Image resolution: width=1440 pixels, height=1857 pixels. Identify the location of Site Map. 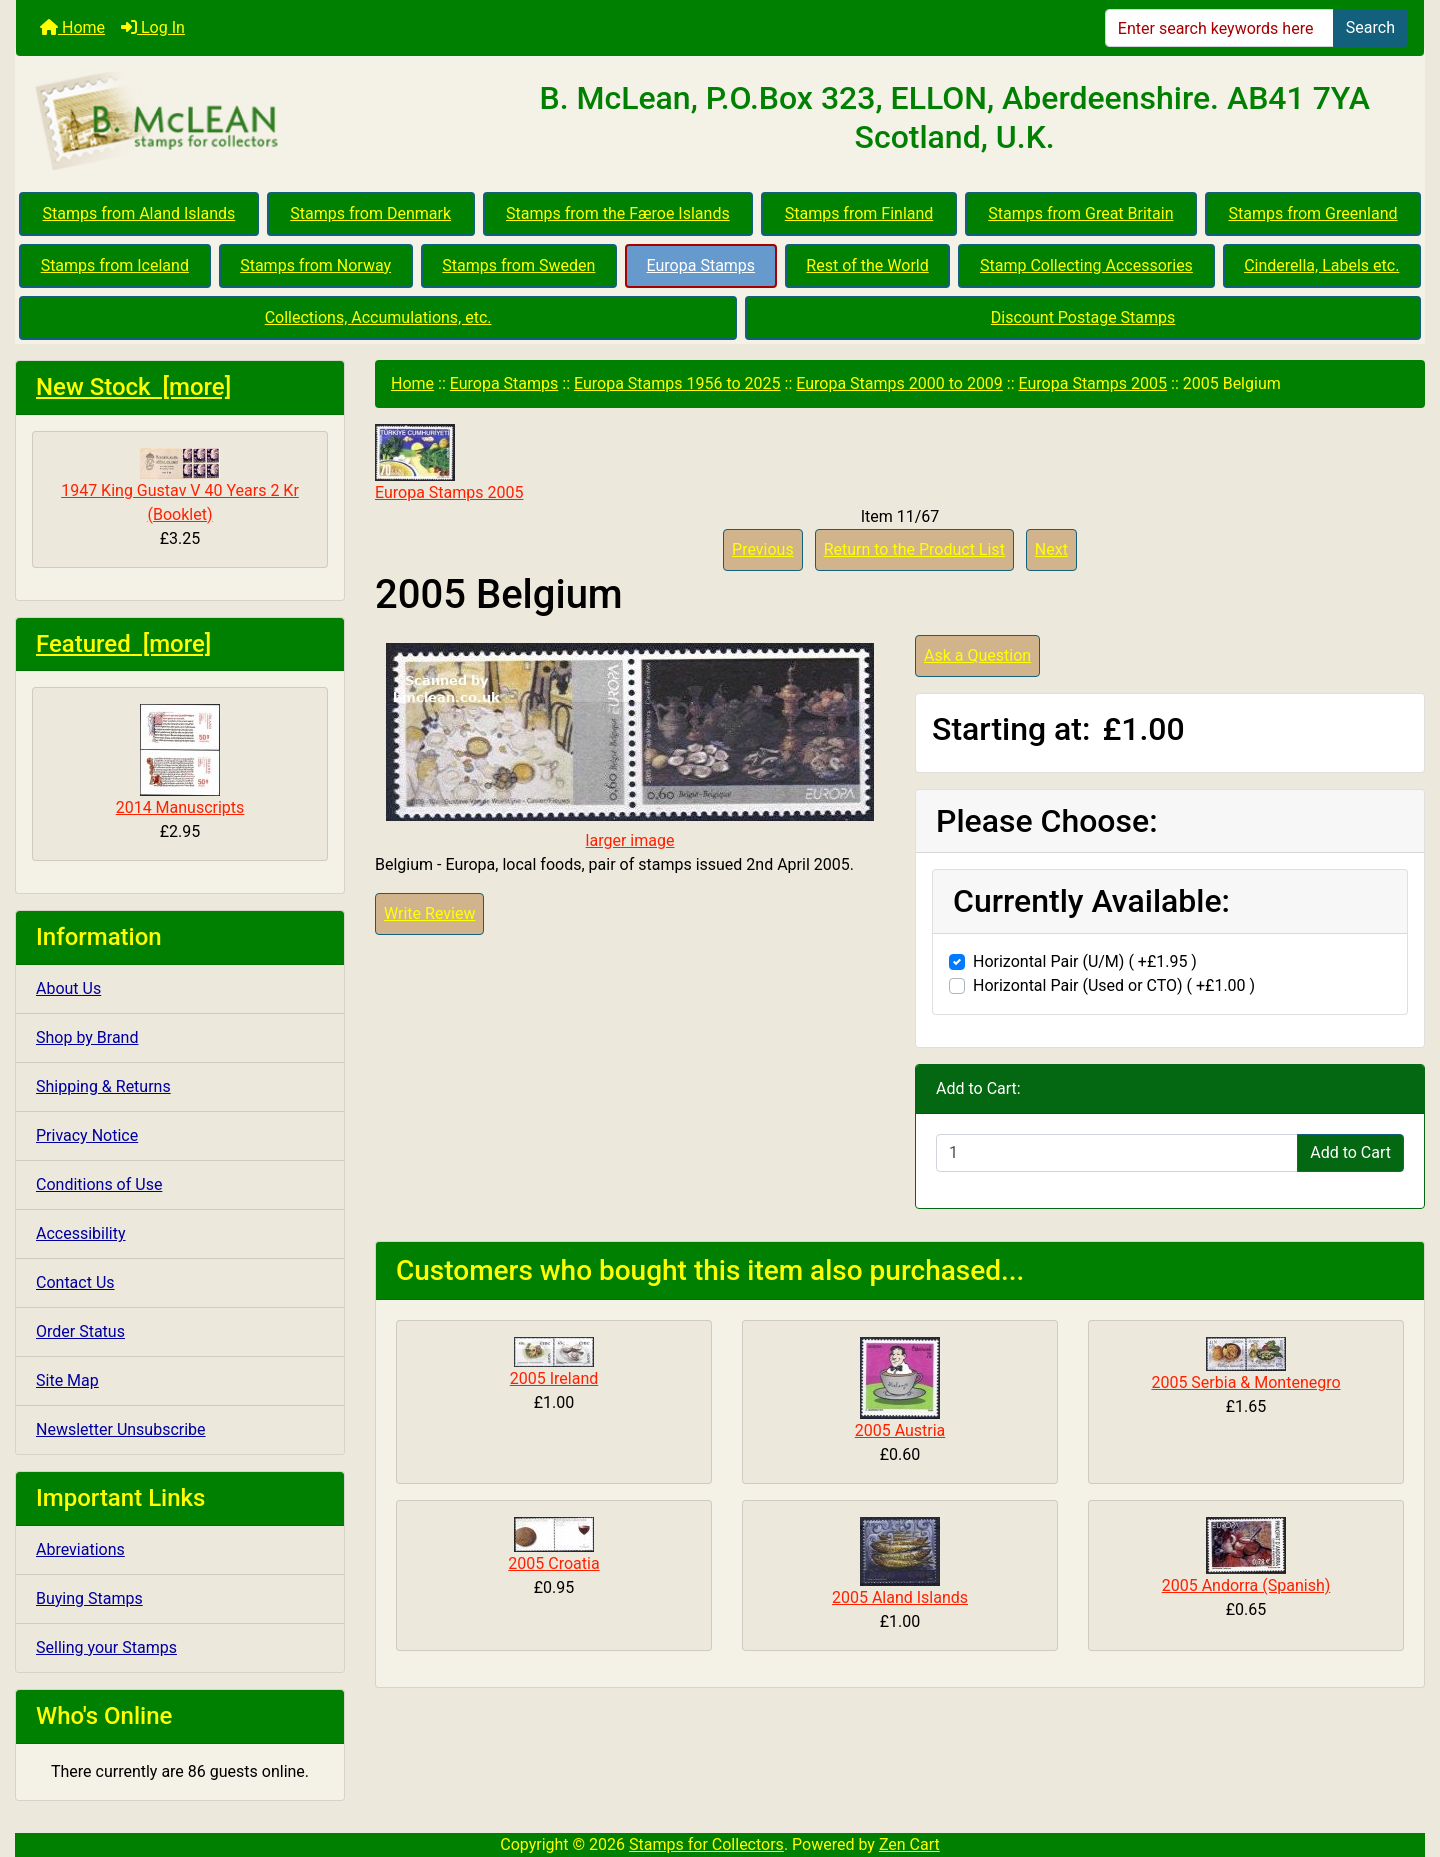
(67, 1380).